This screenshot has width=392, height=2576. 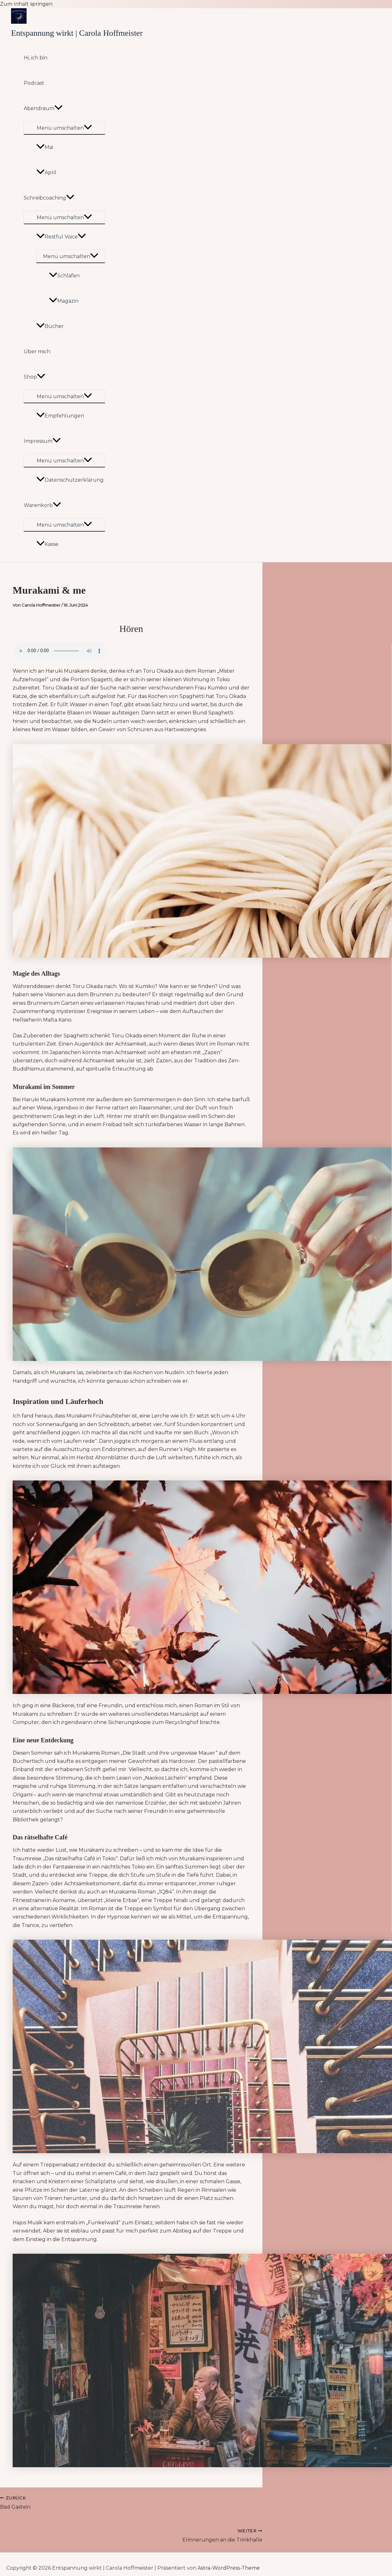 I want to click on Über mich, so click(x=37, y=352).